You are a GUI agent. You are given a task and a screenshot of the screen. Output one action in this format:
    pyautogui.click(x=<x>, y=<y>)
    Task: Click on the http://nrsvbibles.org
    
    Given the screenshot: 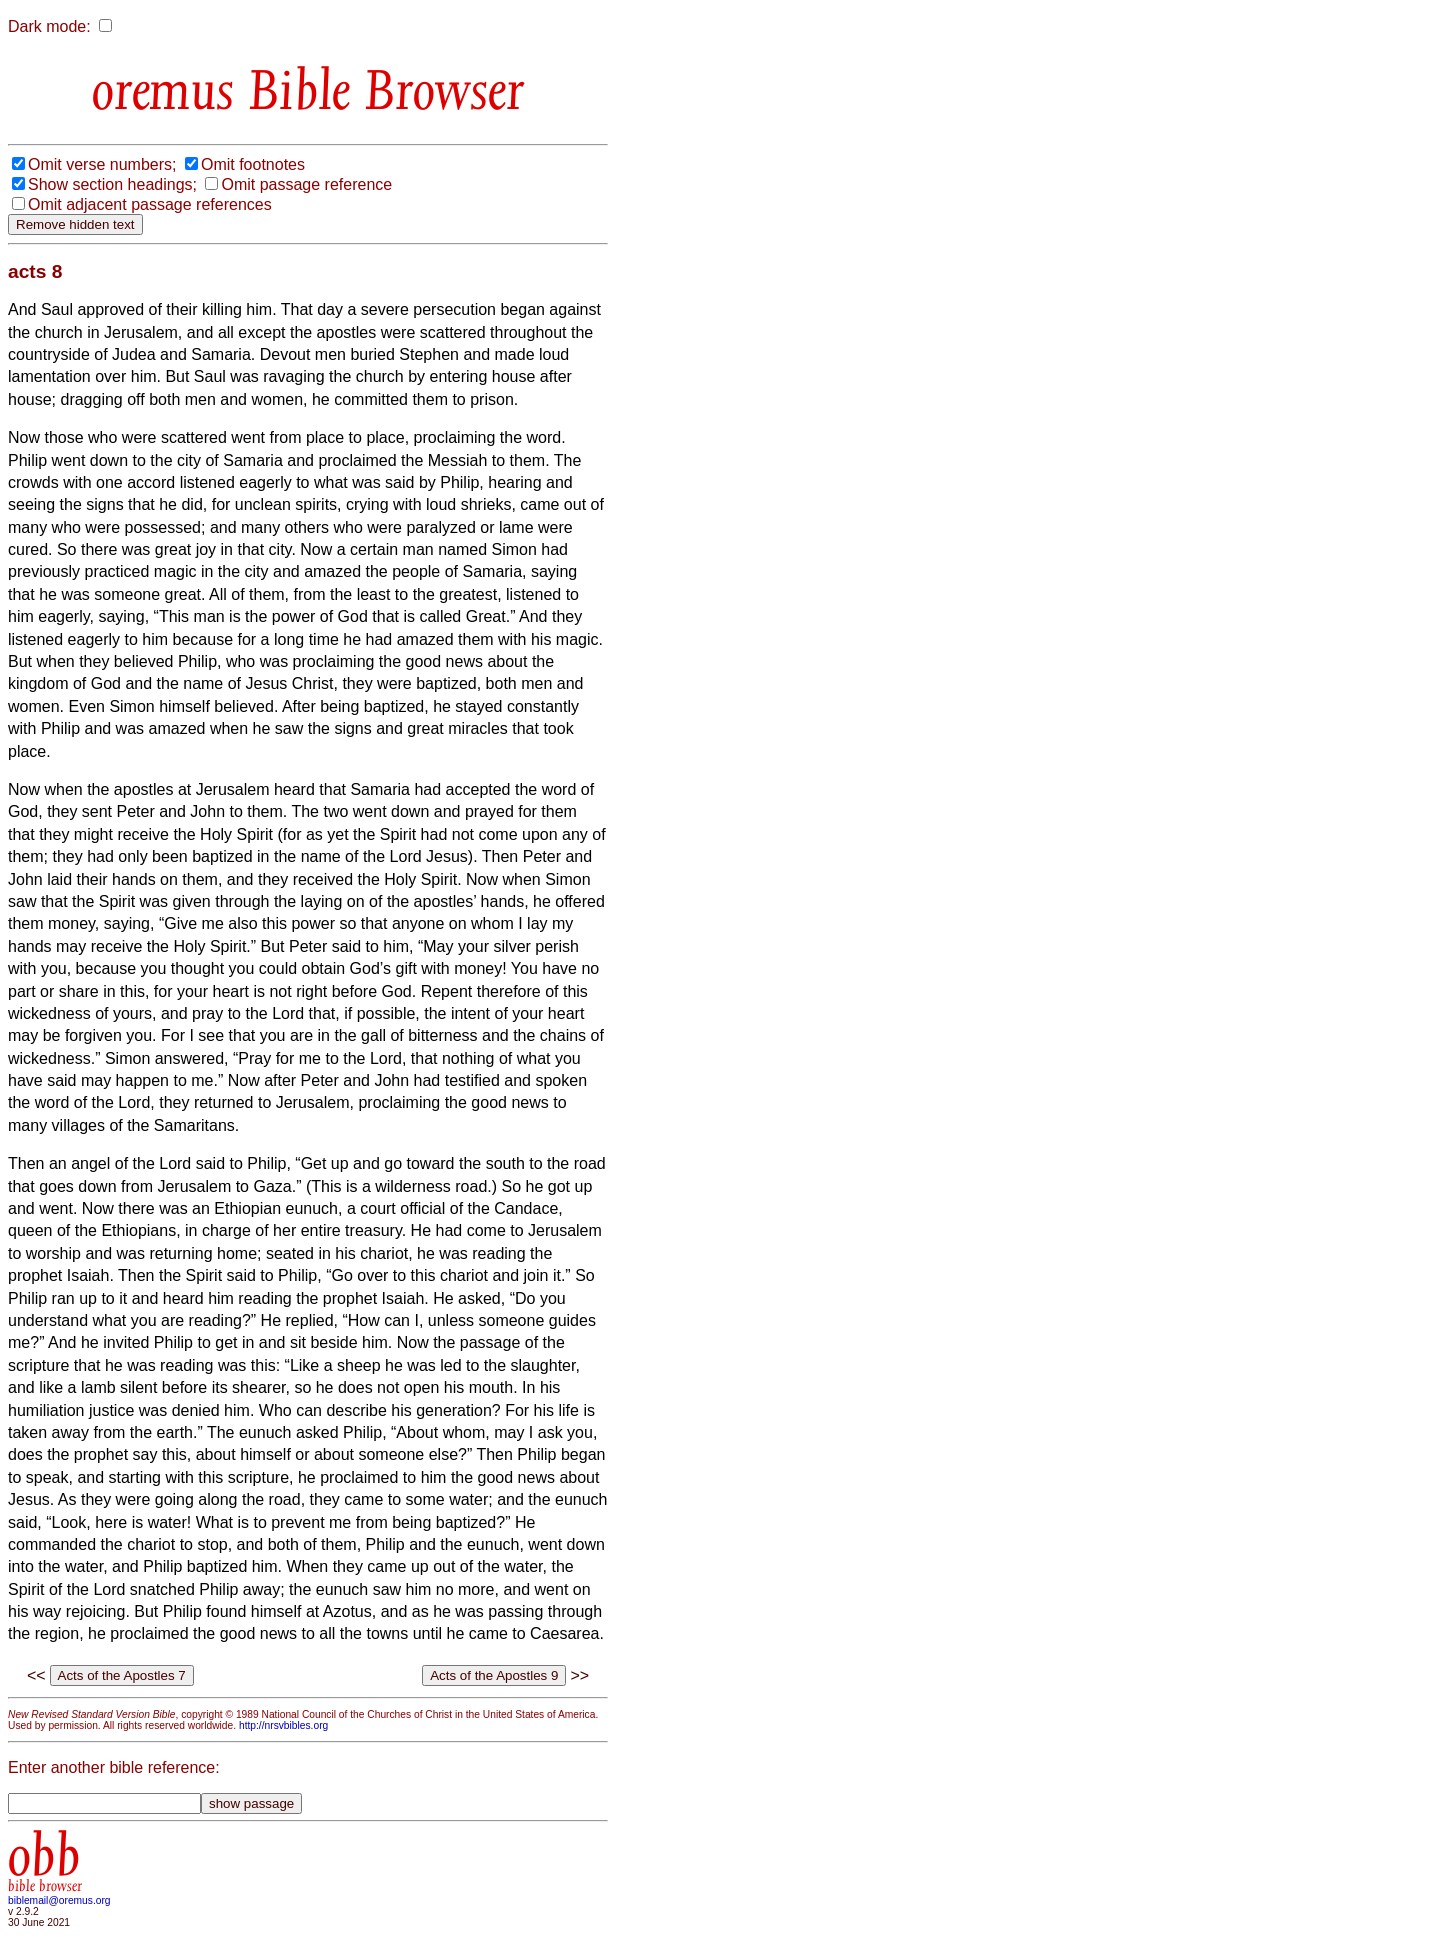 What is the action you would take?
    pyautogui.click(x=283, y=1725)
    